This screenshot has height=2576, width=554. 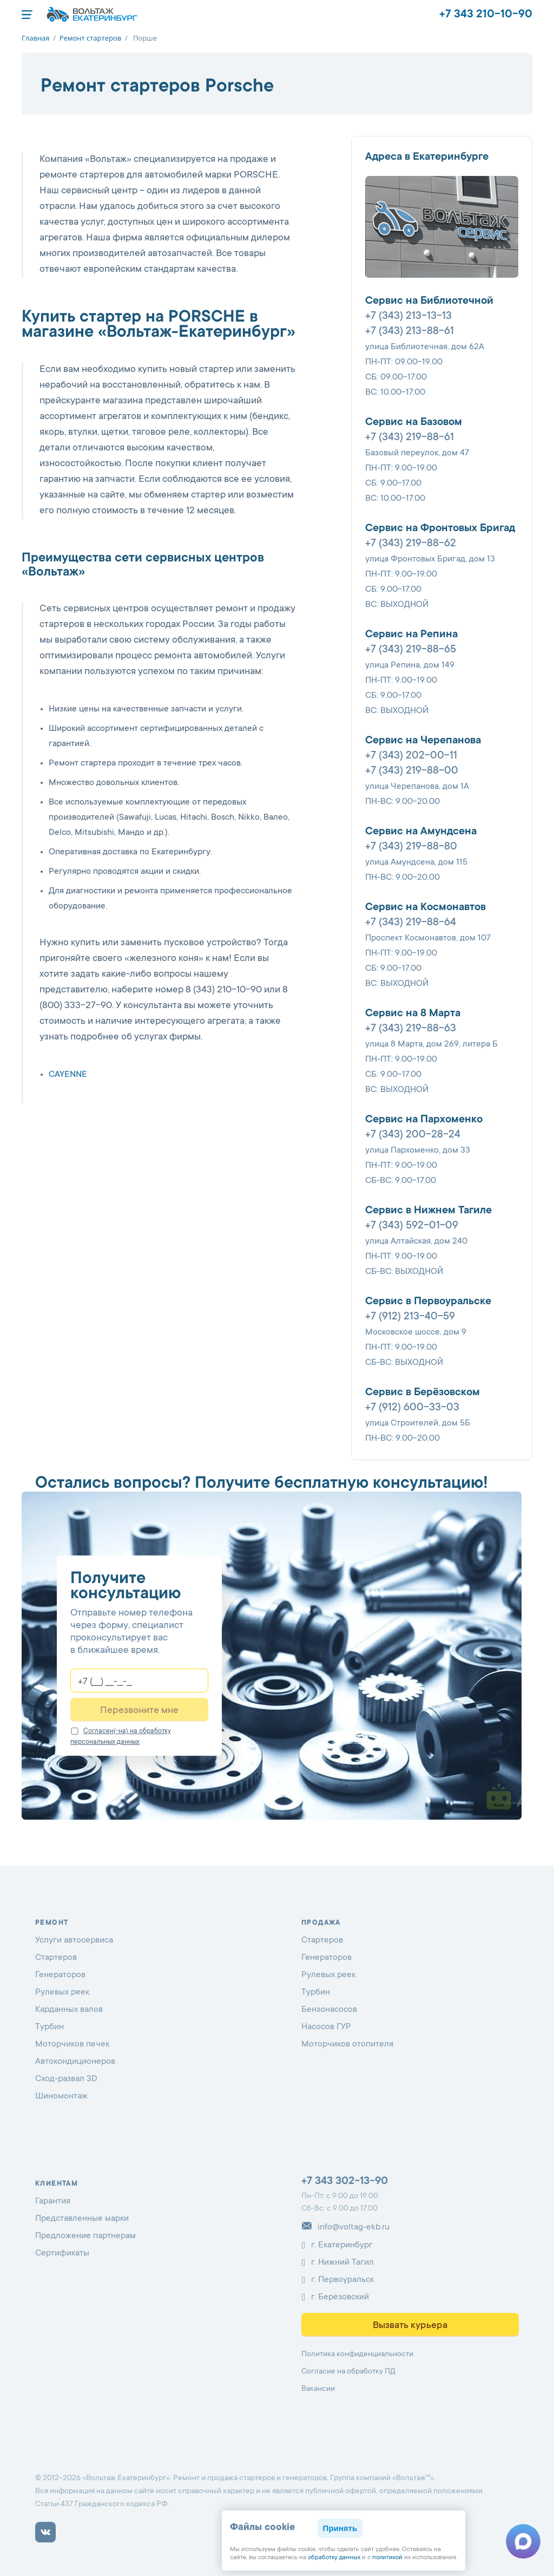 What do you see at coordinates (49, 2027) in the screenshot?
I see `Турбин` at bounding box center [49, 2027].